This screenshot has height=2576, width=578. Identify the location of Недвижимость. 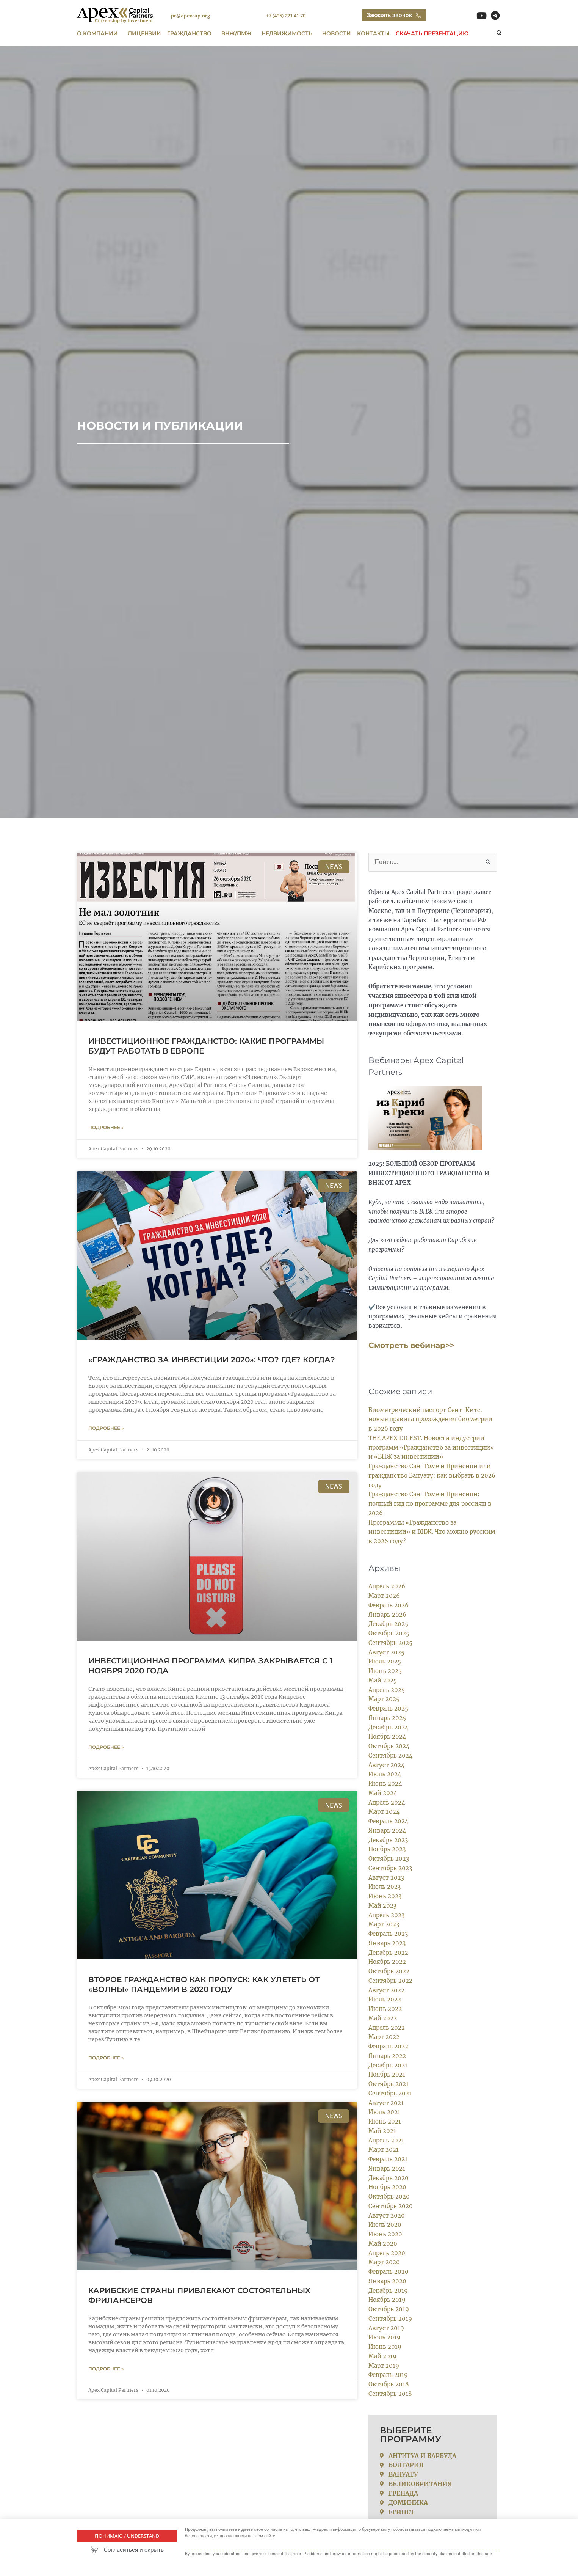
(289, 33).